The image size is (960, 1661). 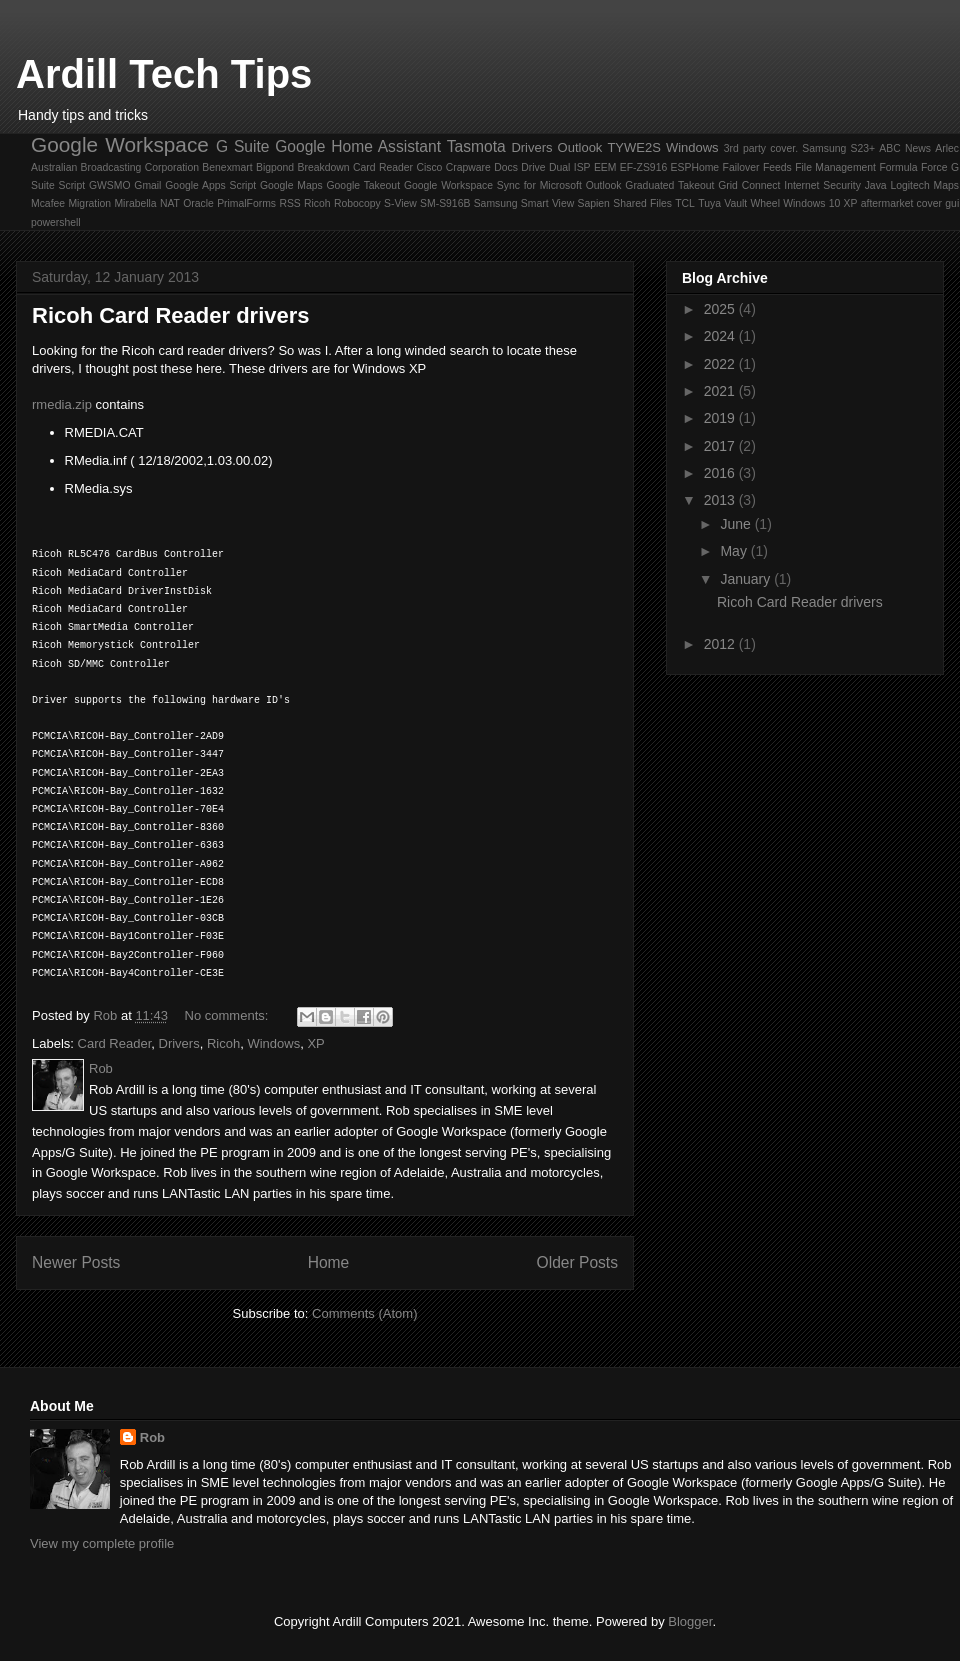 I want to click on RSS, so click(x=289, y=203).